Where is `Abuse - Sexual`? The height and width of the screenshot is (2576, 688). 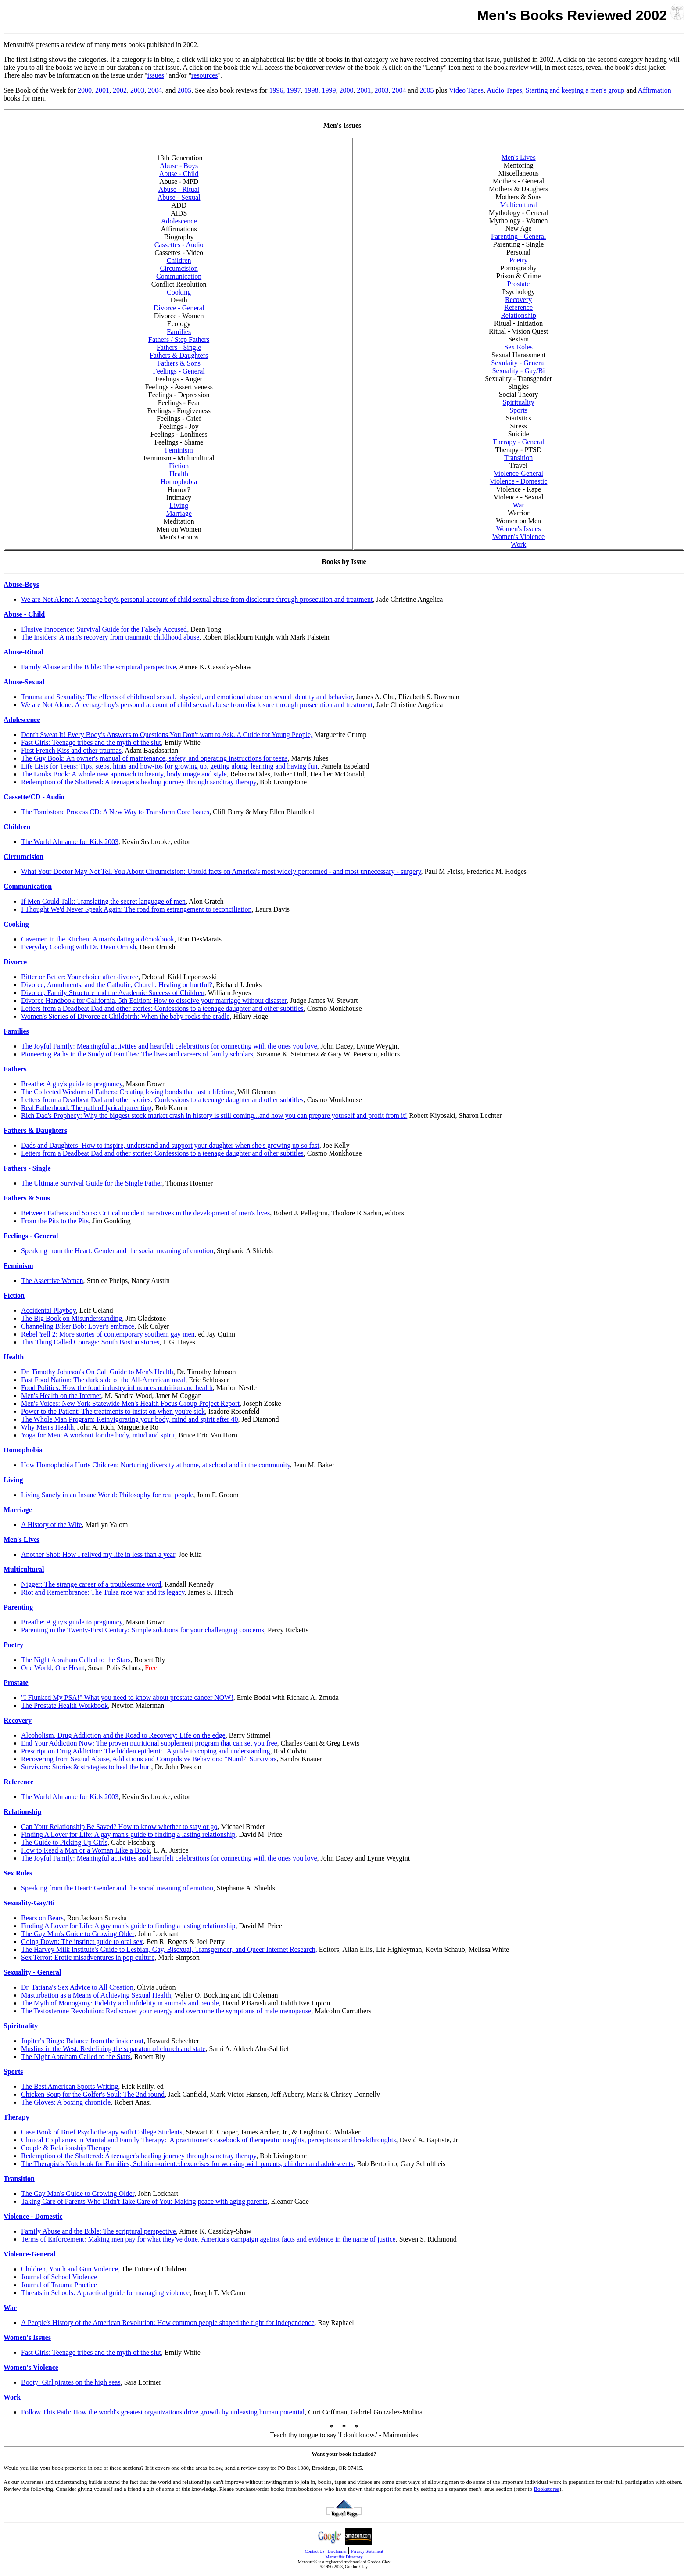 Abuse - Sexual is located at coordinates (179, 197).